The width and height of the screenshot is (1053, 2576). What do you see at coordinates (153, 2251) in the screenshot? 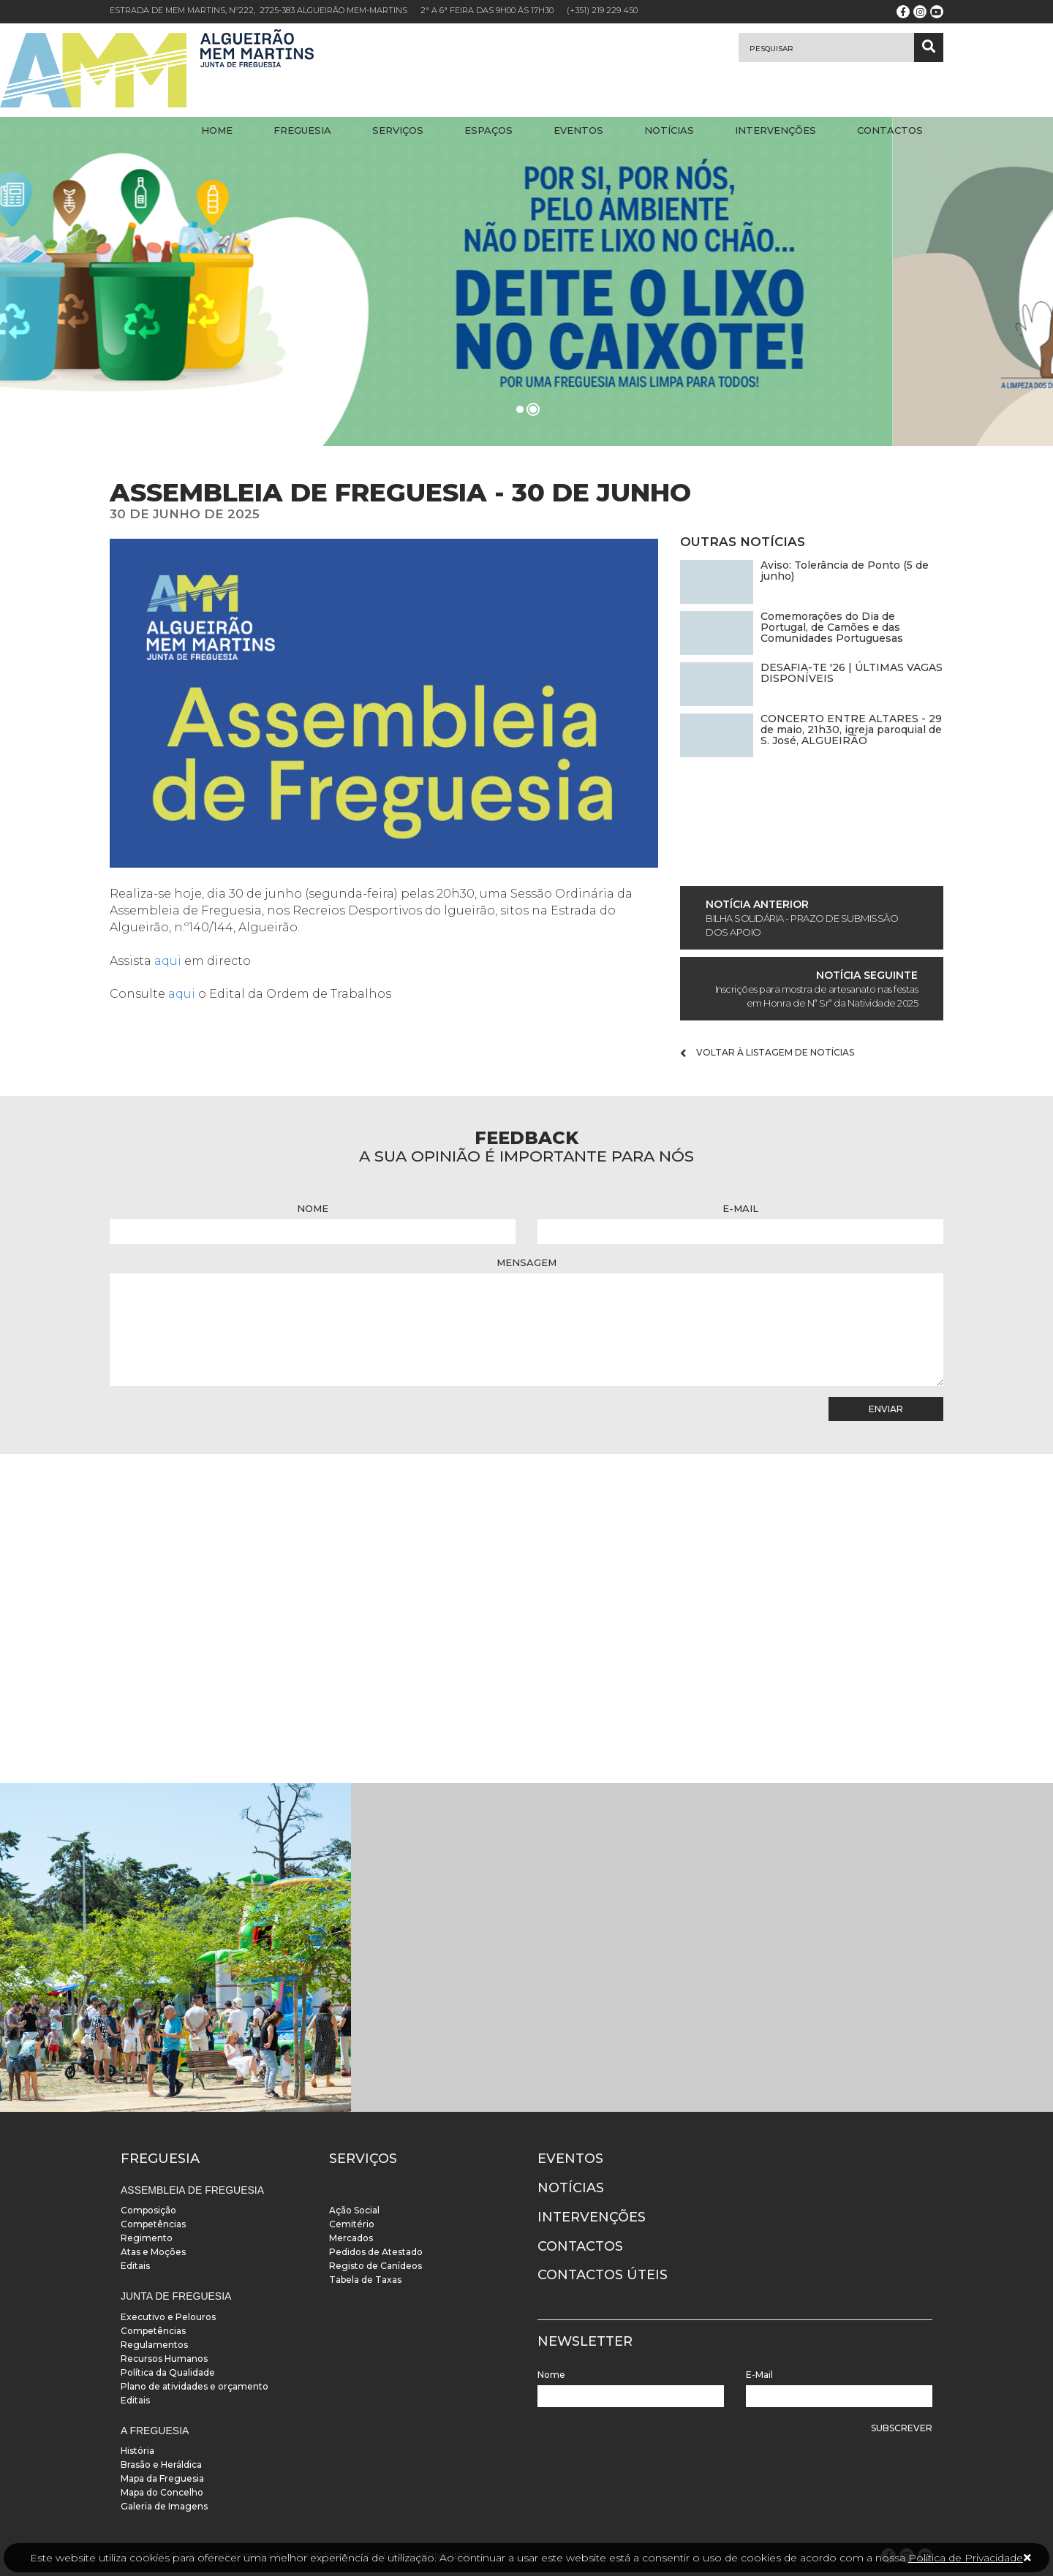
I see `Atas e Moções` at bounding box center [153, 2251].